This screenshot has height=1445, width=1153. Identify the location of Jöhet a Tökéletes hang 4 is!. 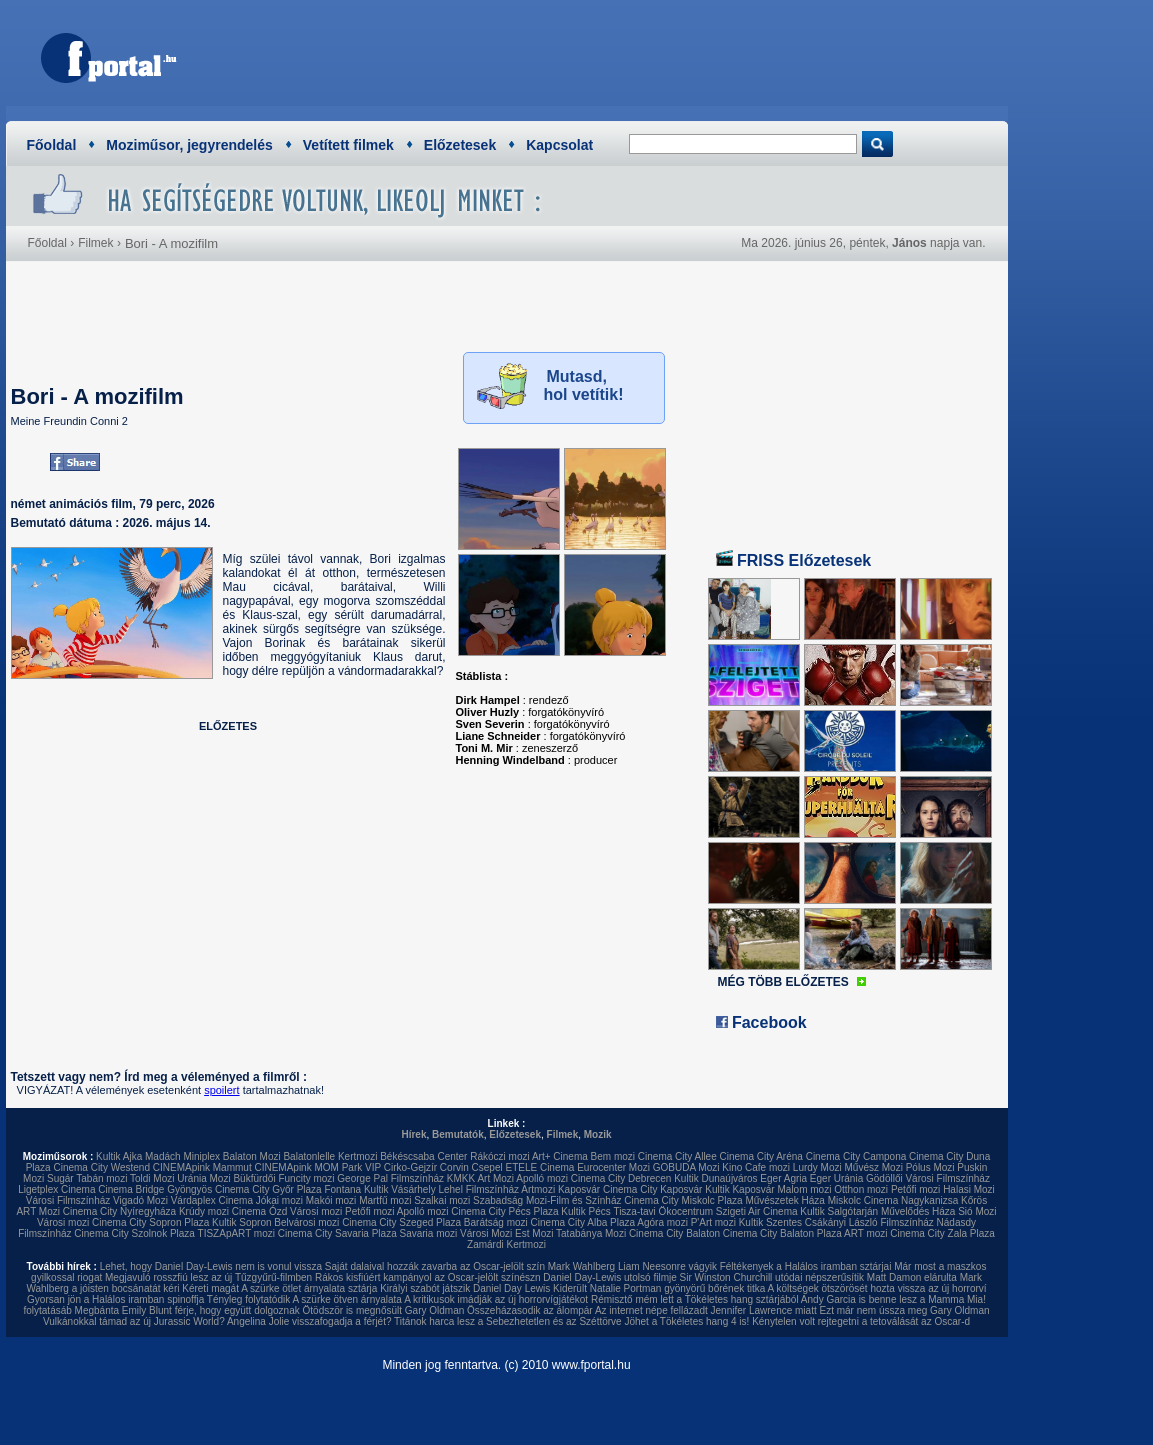
(686, 1321).